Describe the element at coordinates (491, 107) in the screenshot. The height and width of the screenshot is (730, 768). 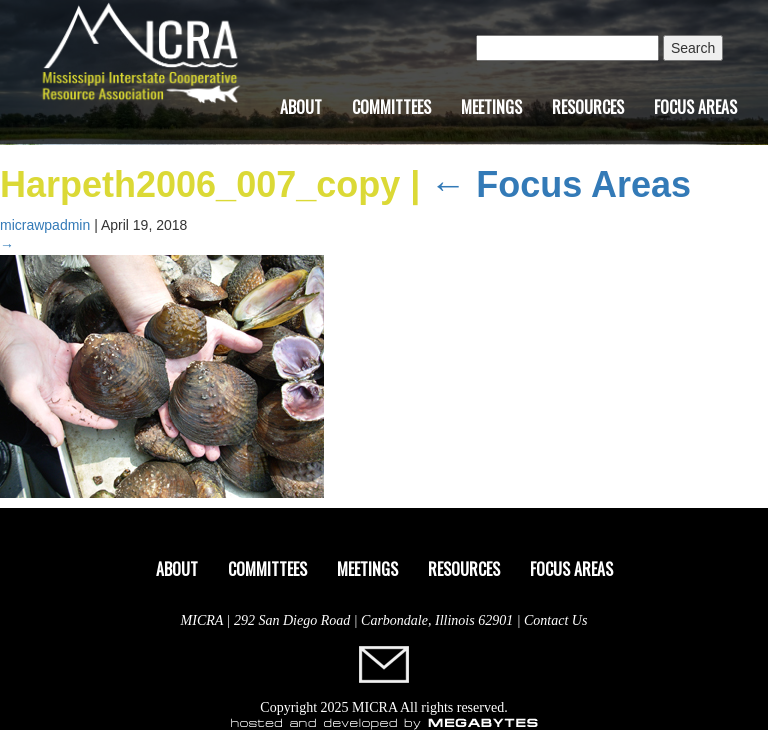
I see `Meetings` at that location.